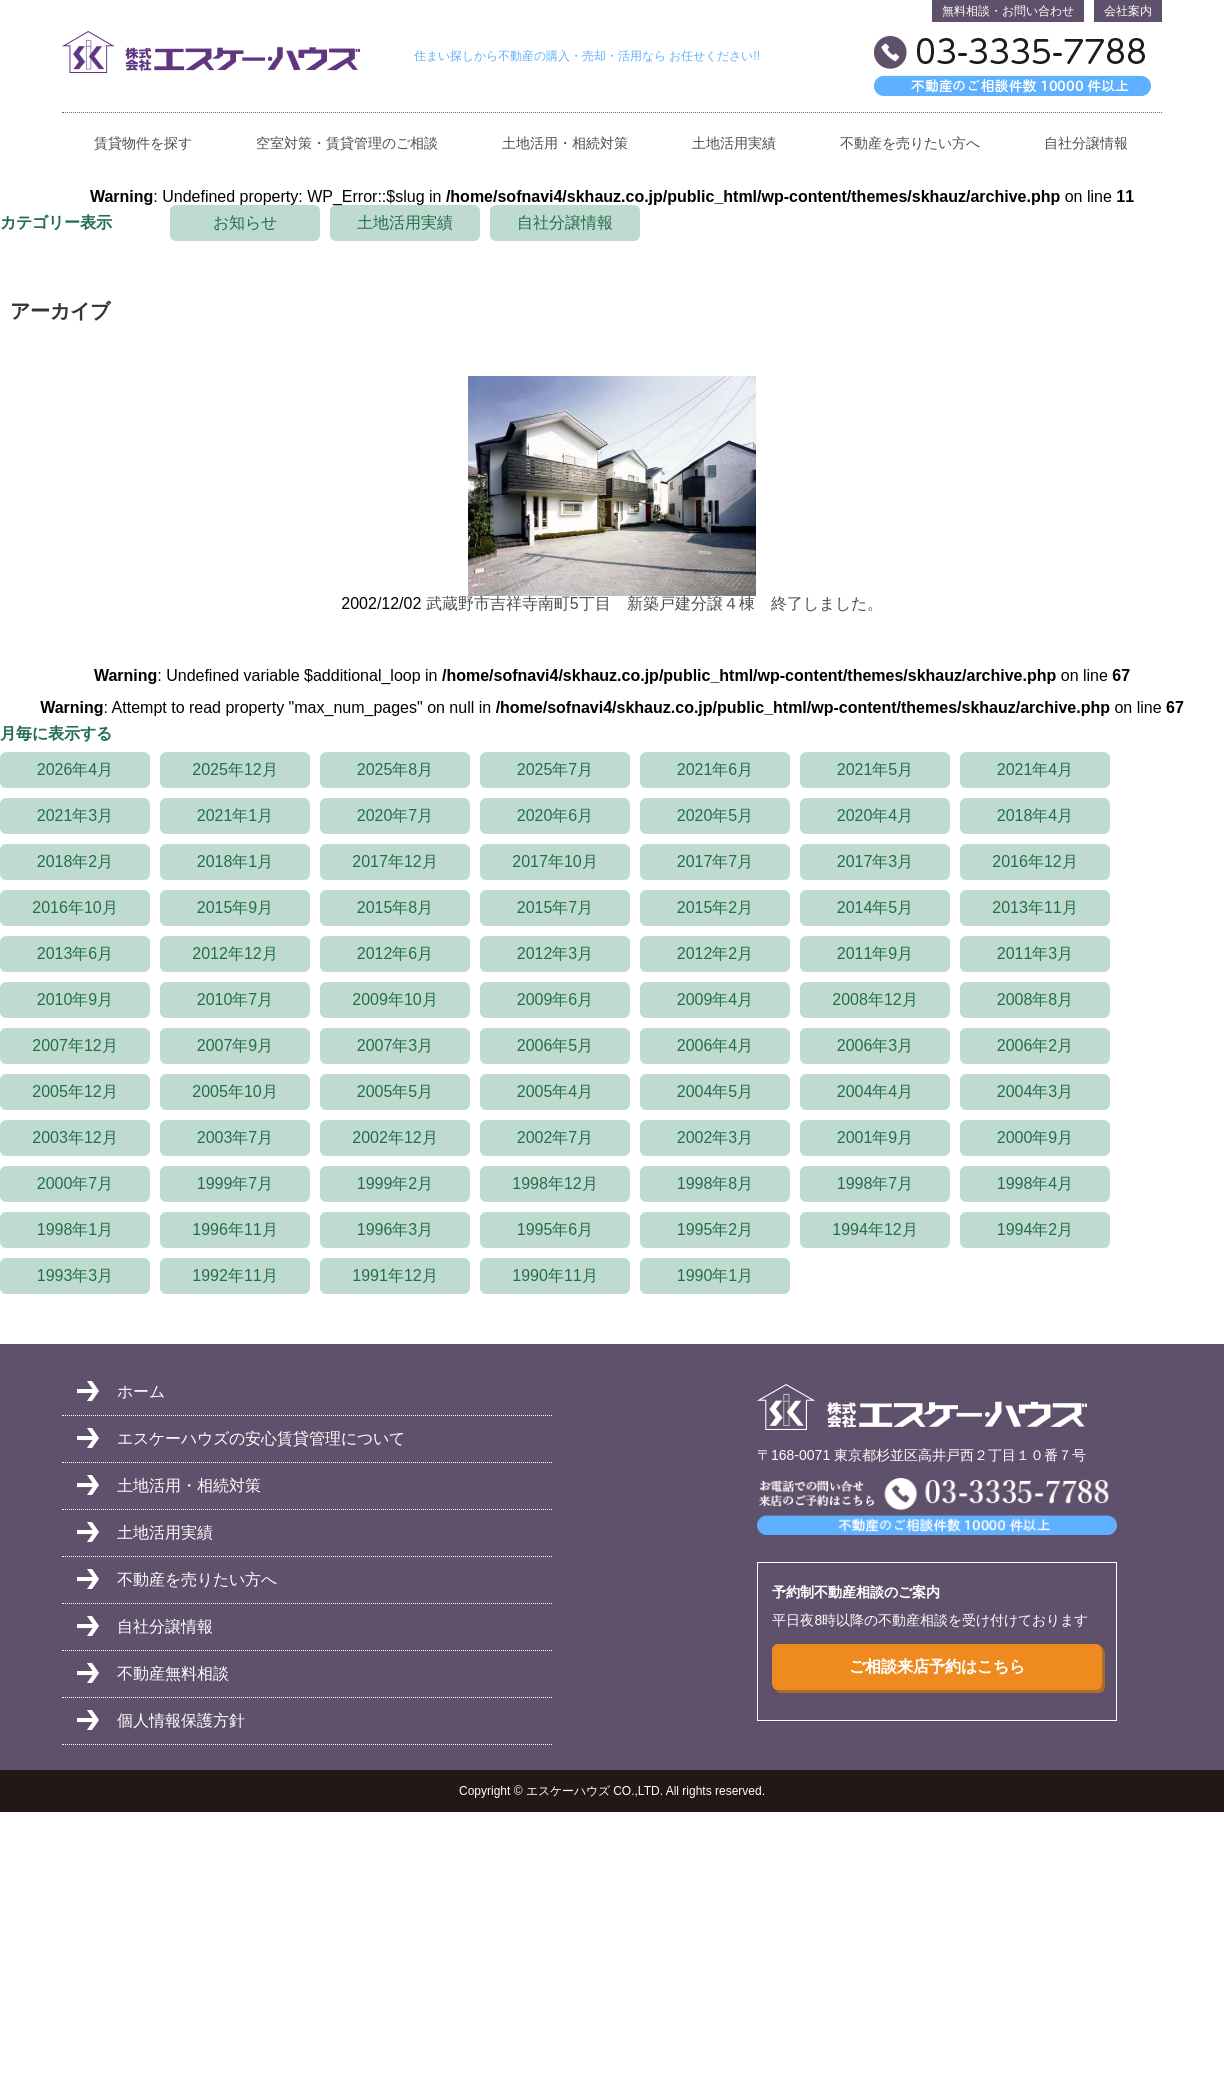 The height and width of the screenshot is (2090, 1224). I want to click on 2021年6月, so click(715, 769).